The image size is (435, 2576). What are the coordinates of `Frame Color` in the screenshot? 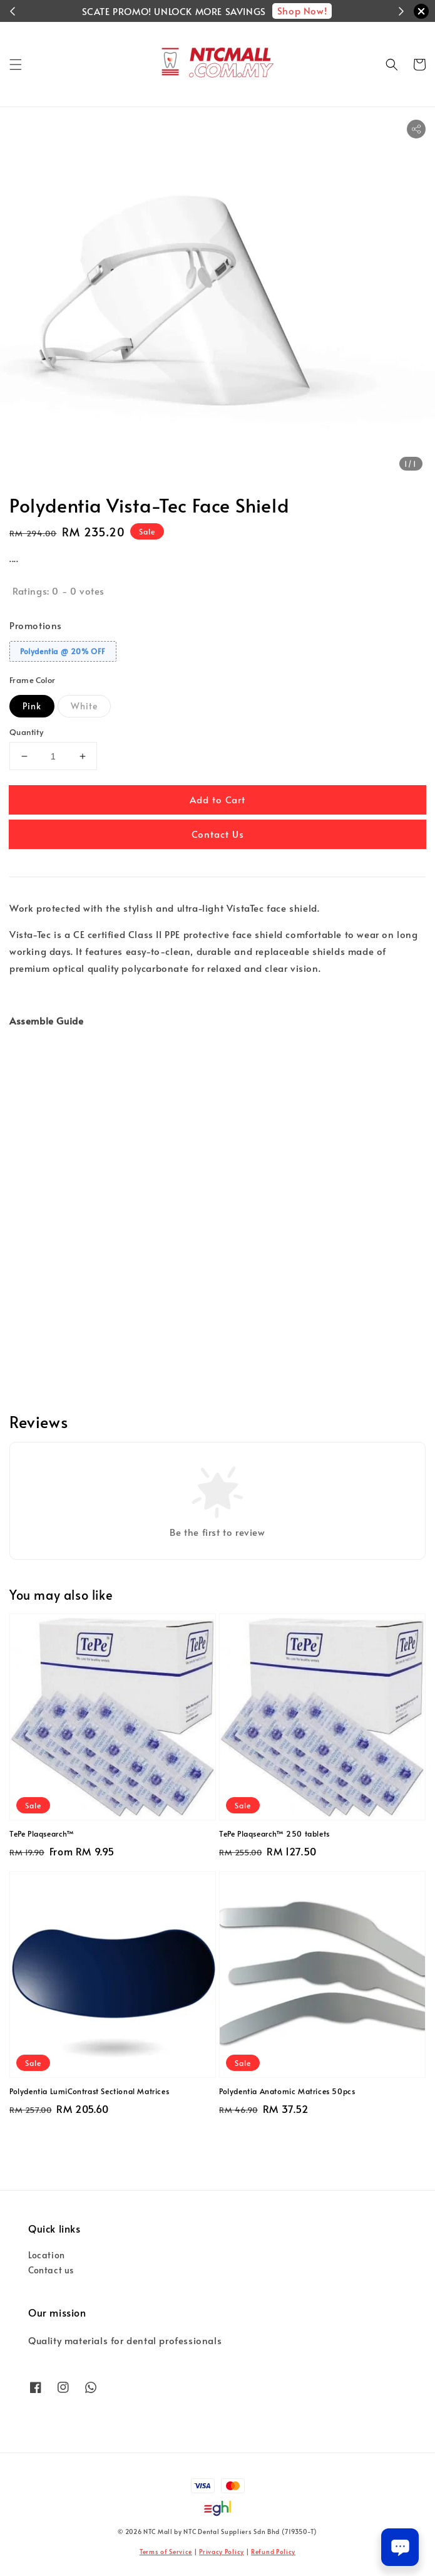 It's located at (32, 680).